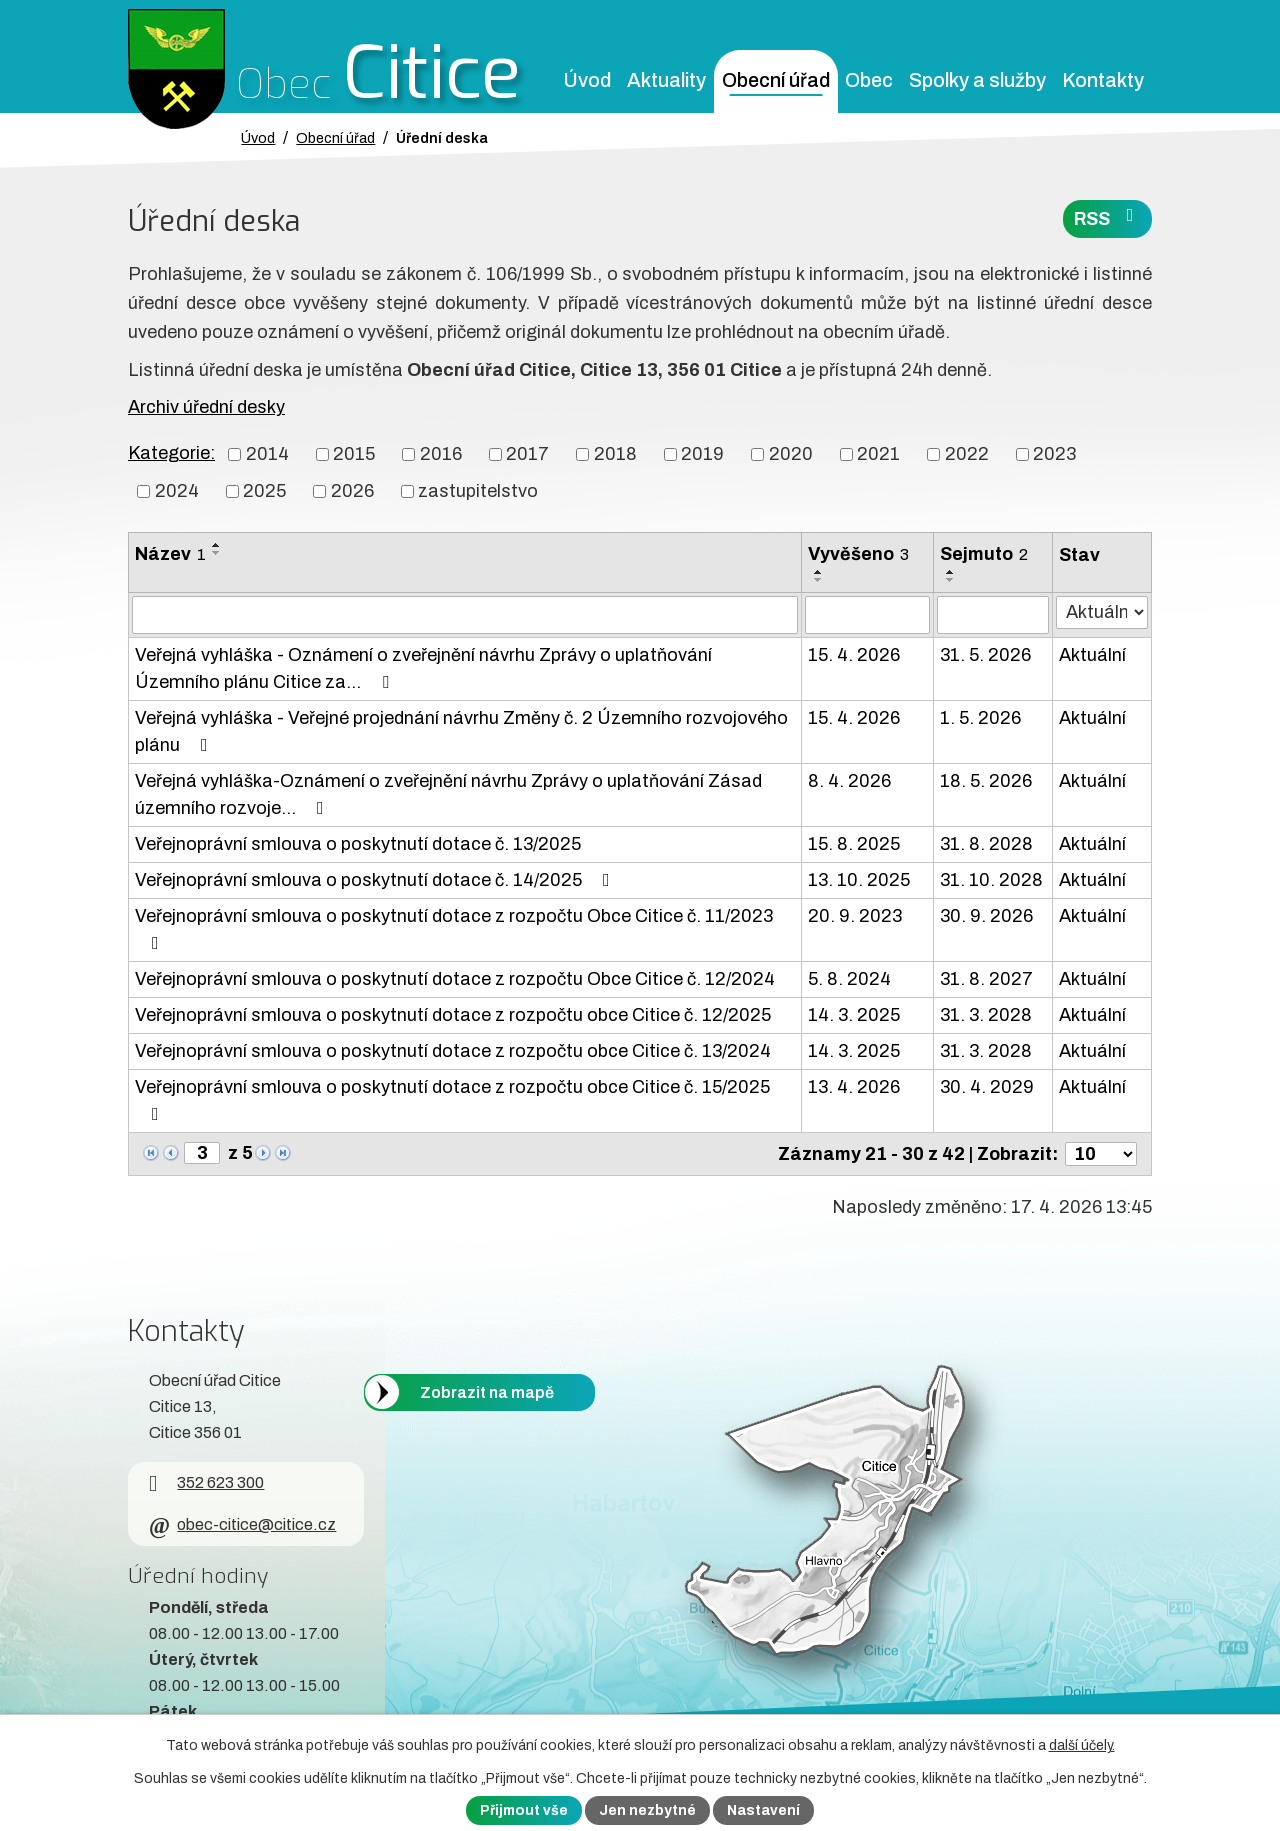 This screenshot has width=1280, height=1831. What do you see at coordinates (991, 880) in the screenshot?
I see `31. 10. 2028` at bounding box center [991, 880].